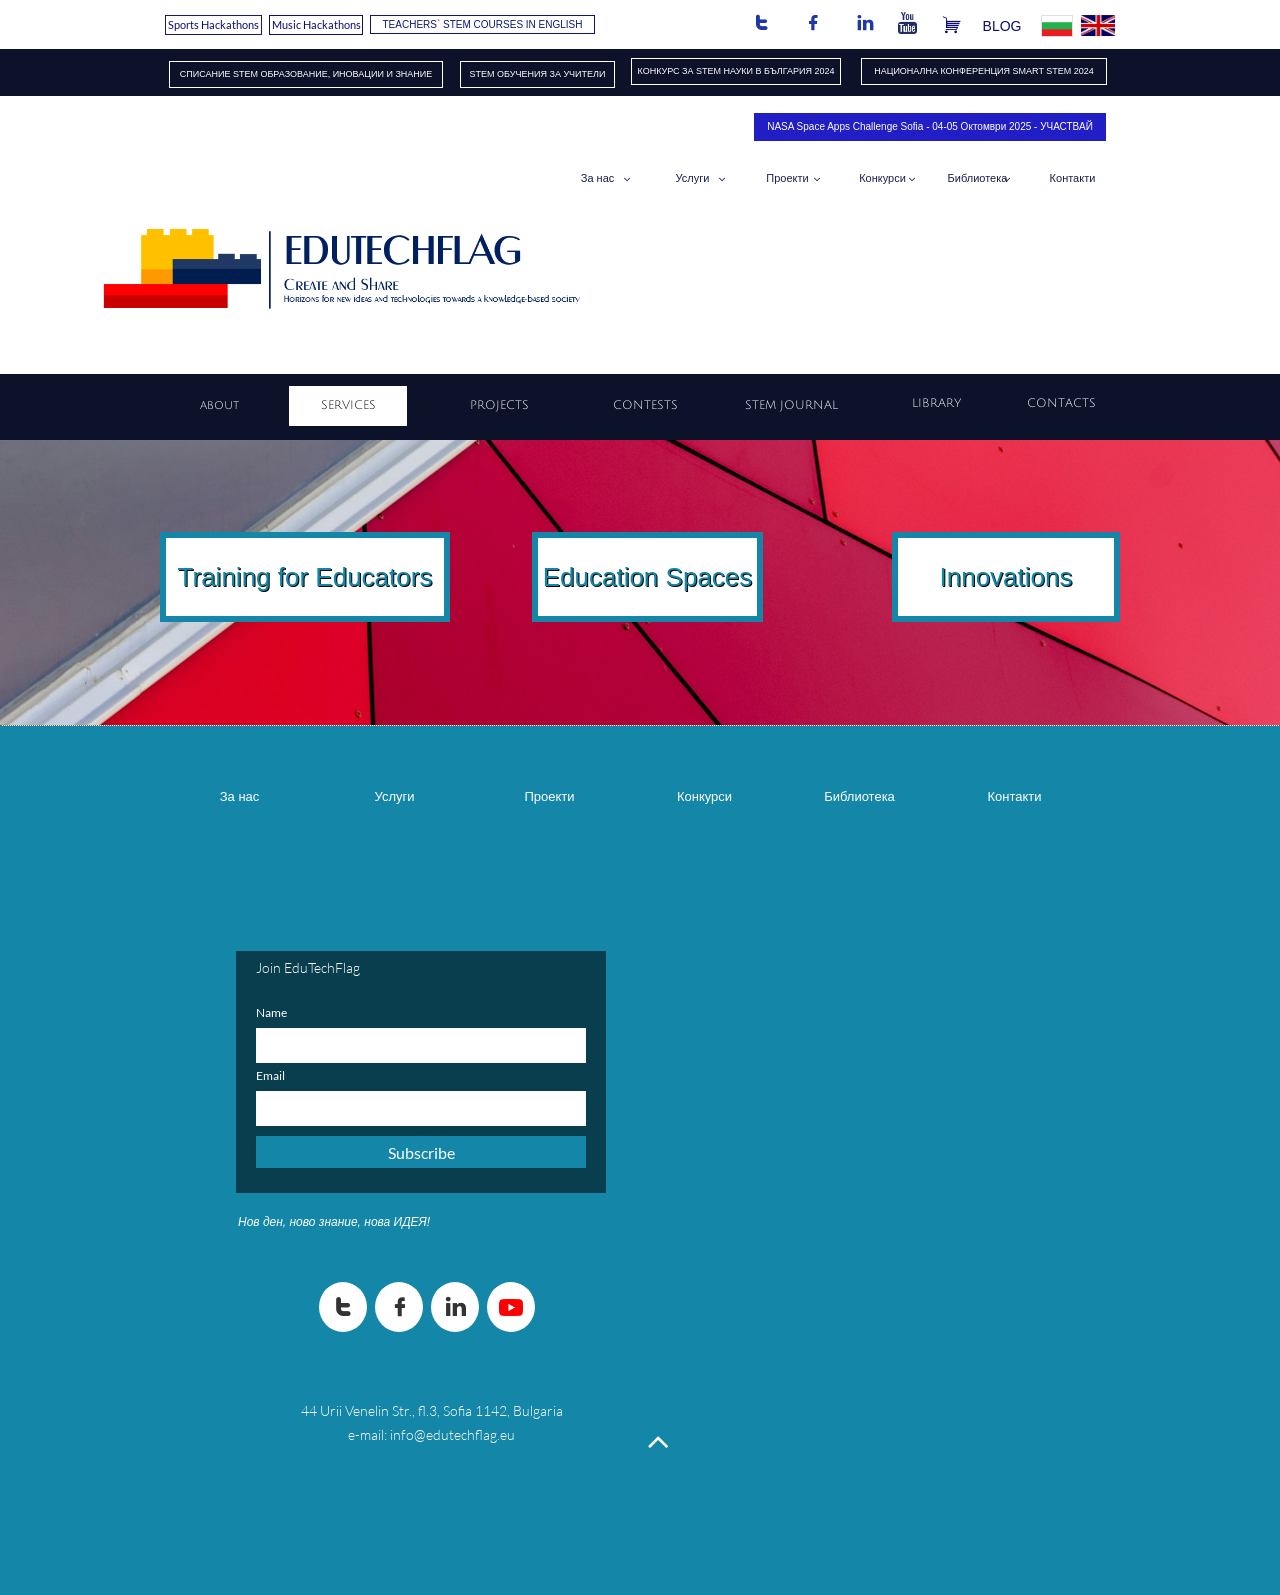 The image size is (1280, 1595). Describe the element at coordinates (316, 24) in the screenshot. I see `Music Hackathons` at that location.